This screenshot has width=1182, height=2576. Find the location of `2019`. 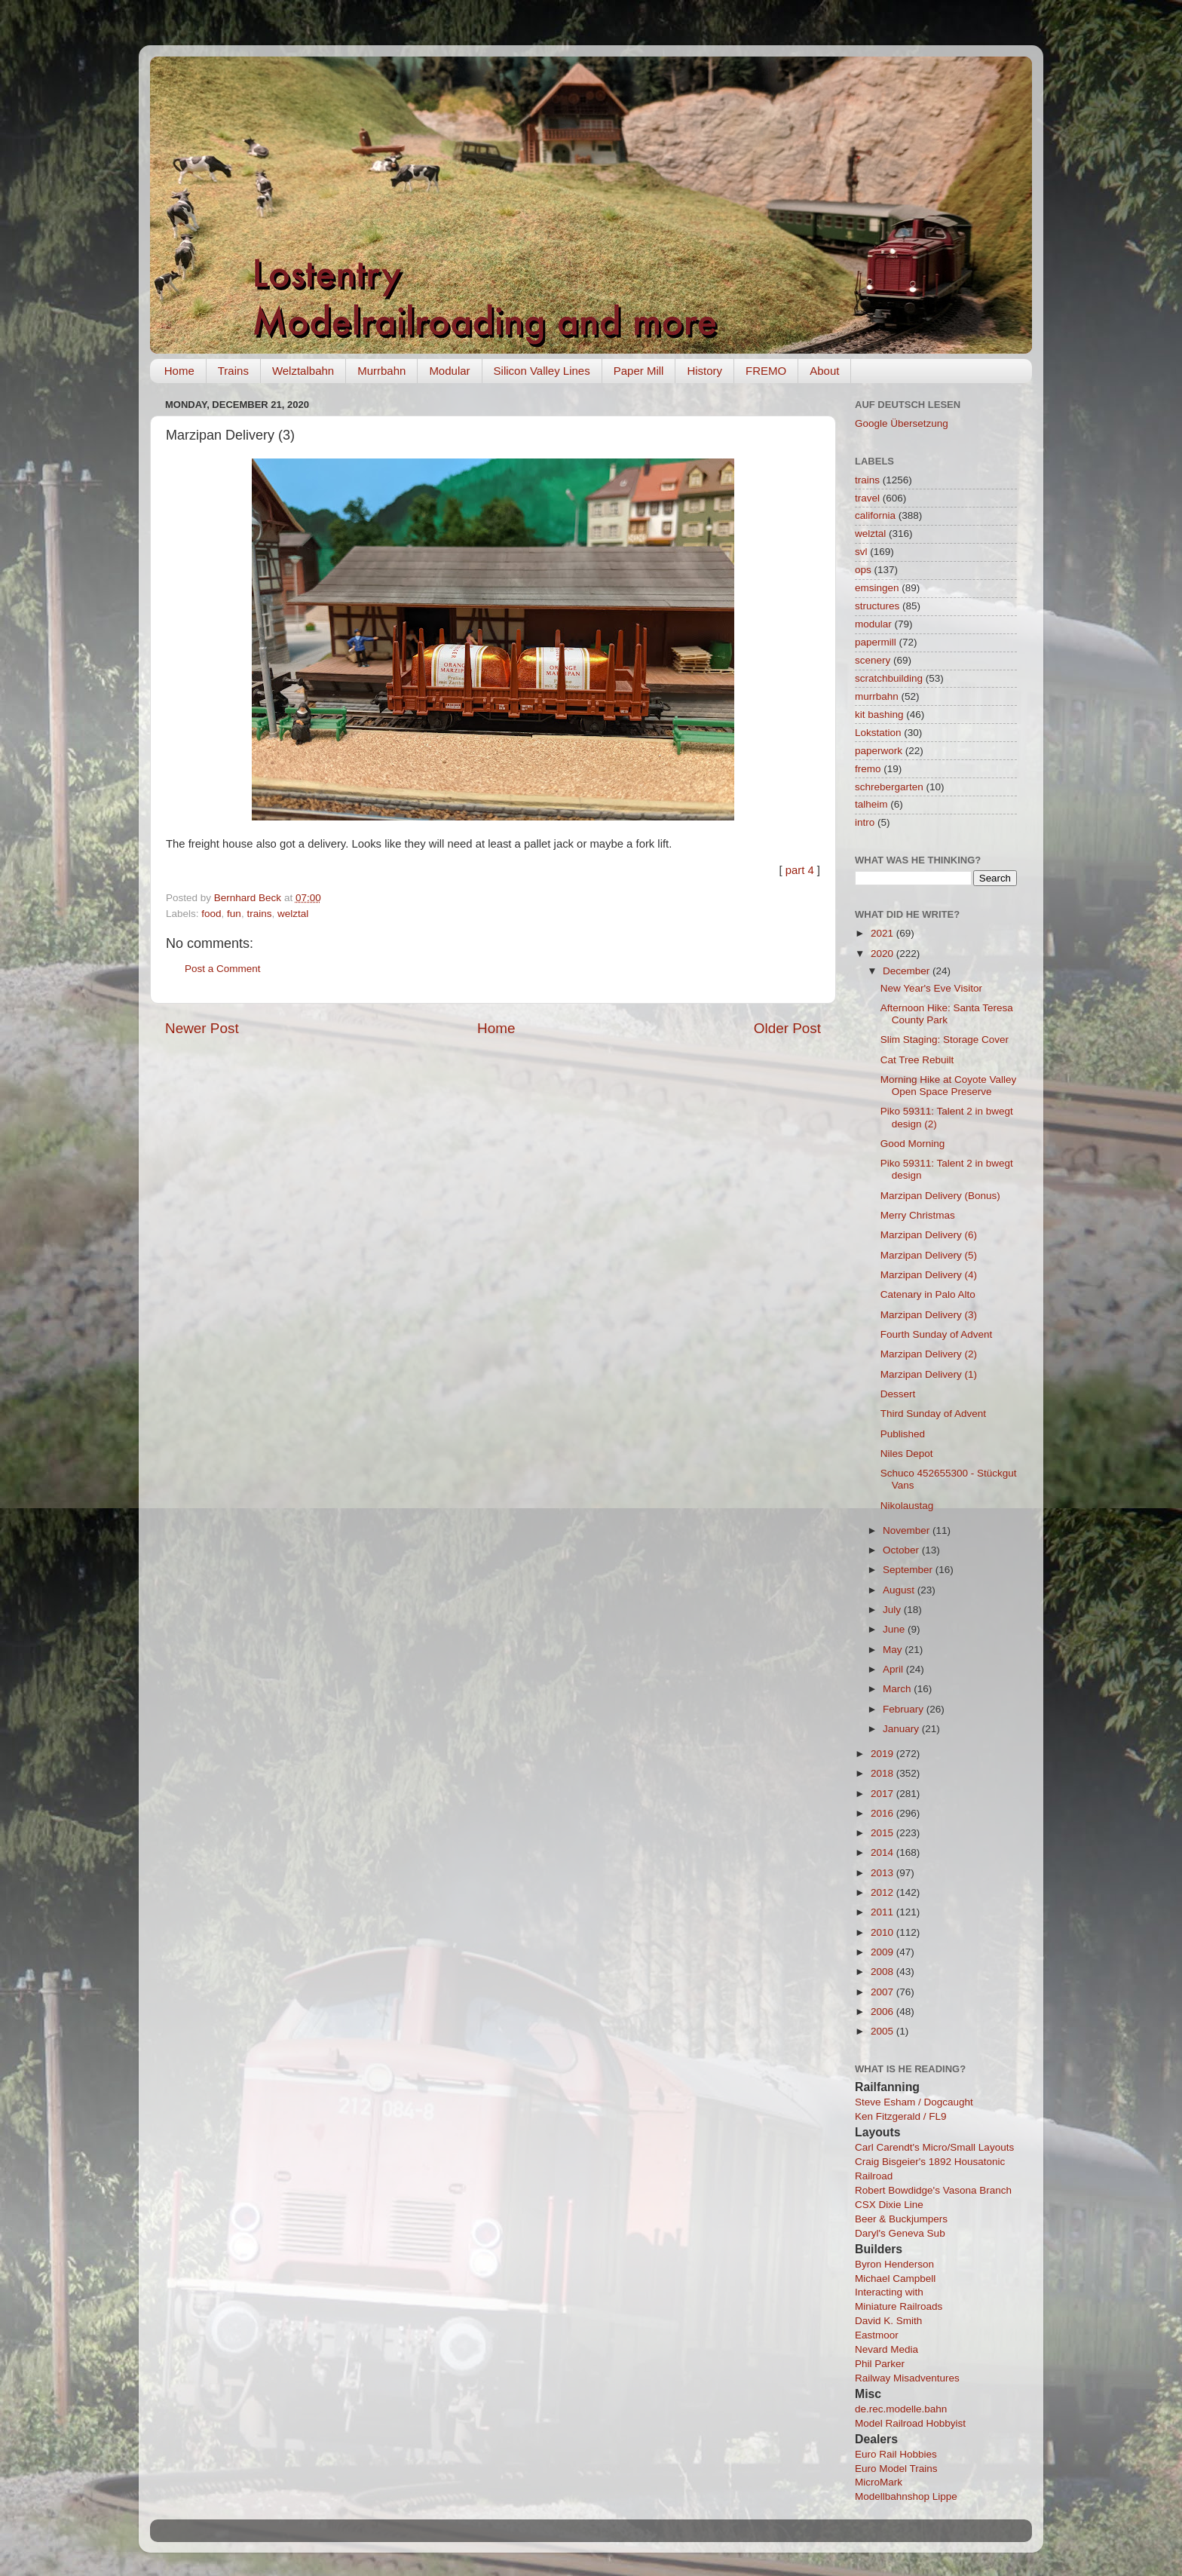

2019 is located at coordinates (883, 1753).